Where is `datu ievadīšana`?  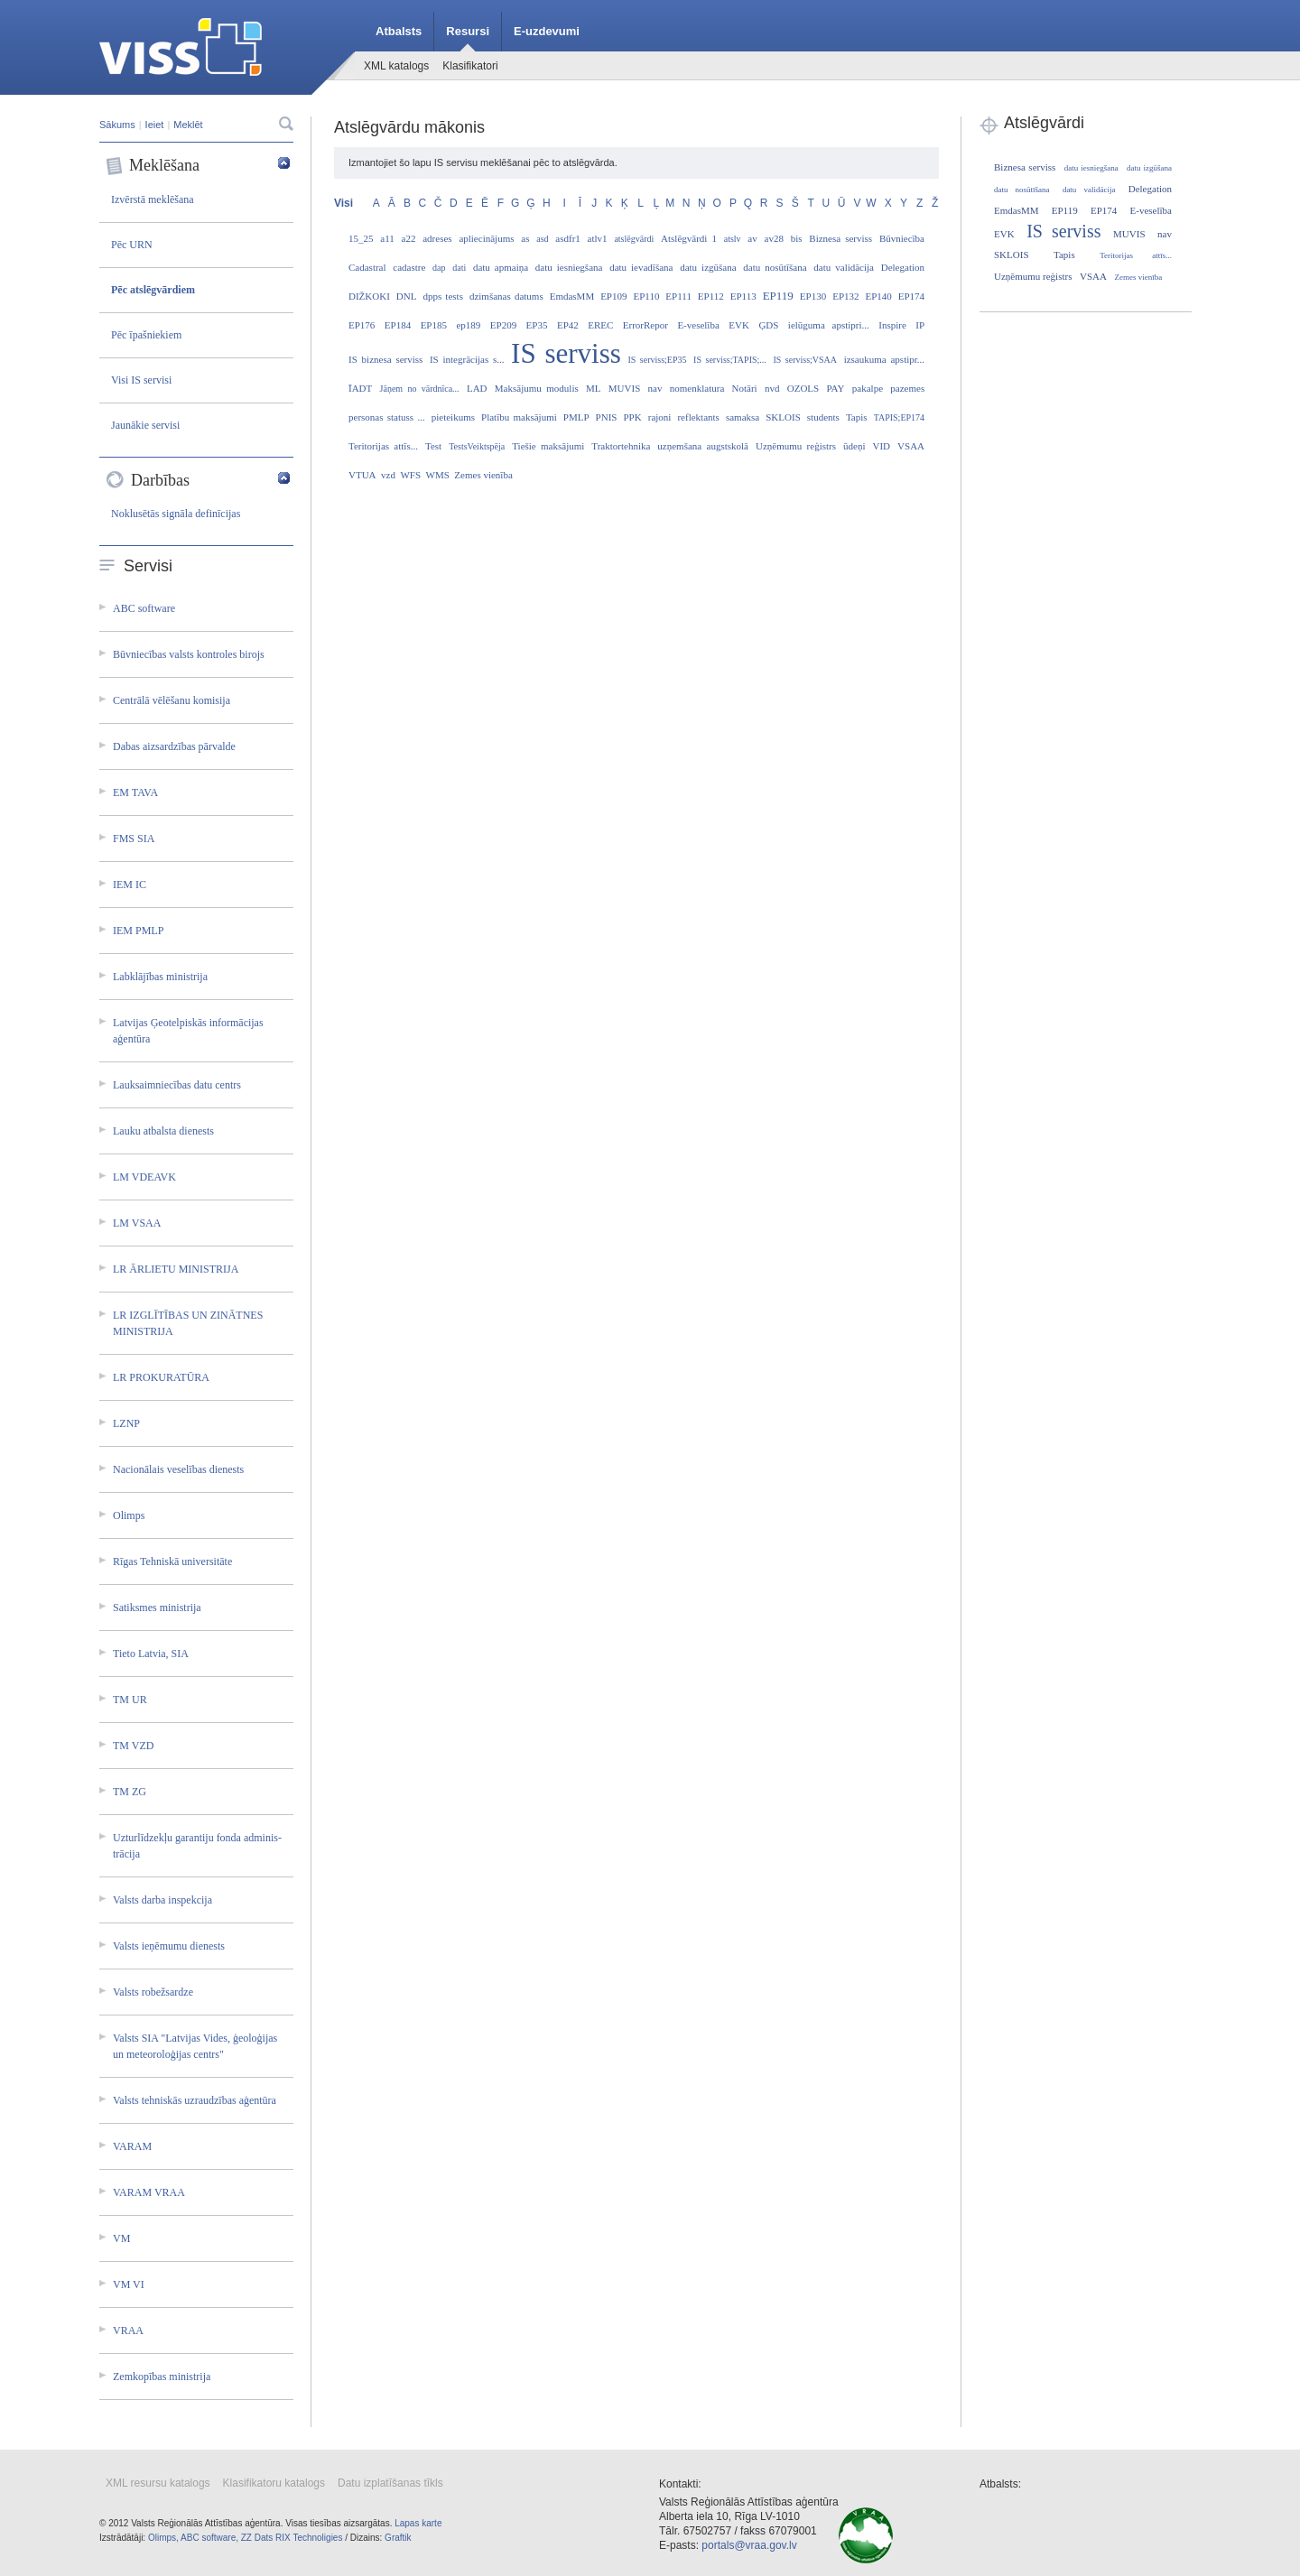 datu ievadīšana is located at coordinates (641, 267).